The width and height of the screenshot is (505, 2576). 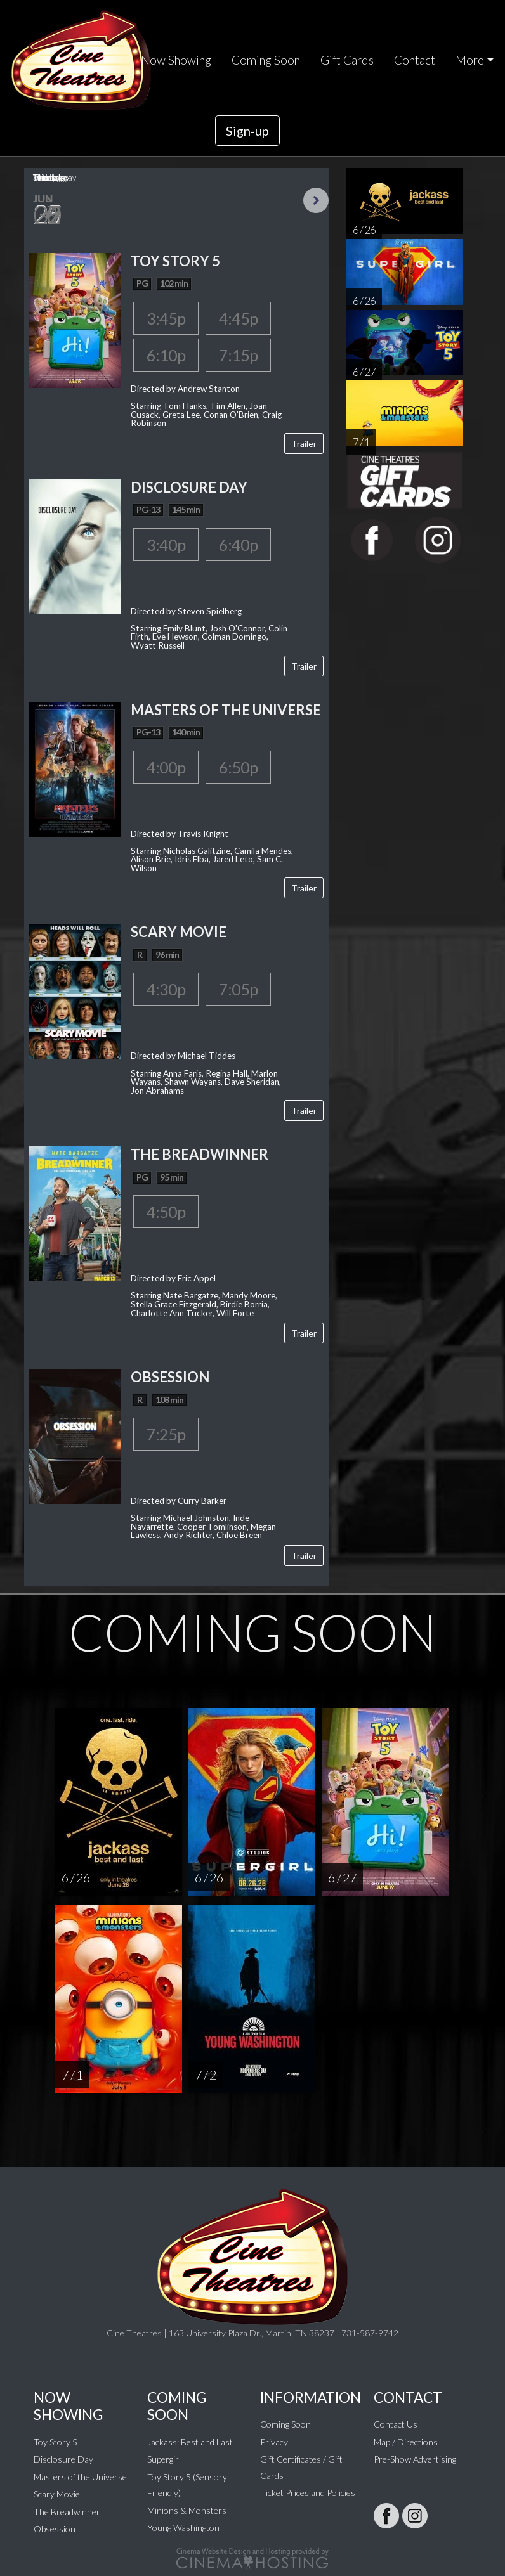 I want to click on More, so click(x=470, y=60).